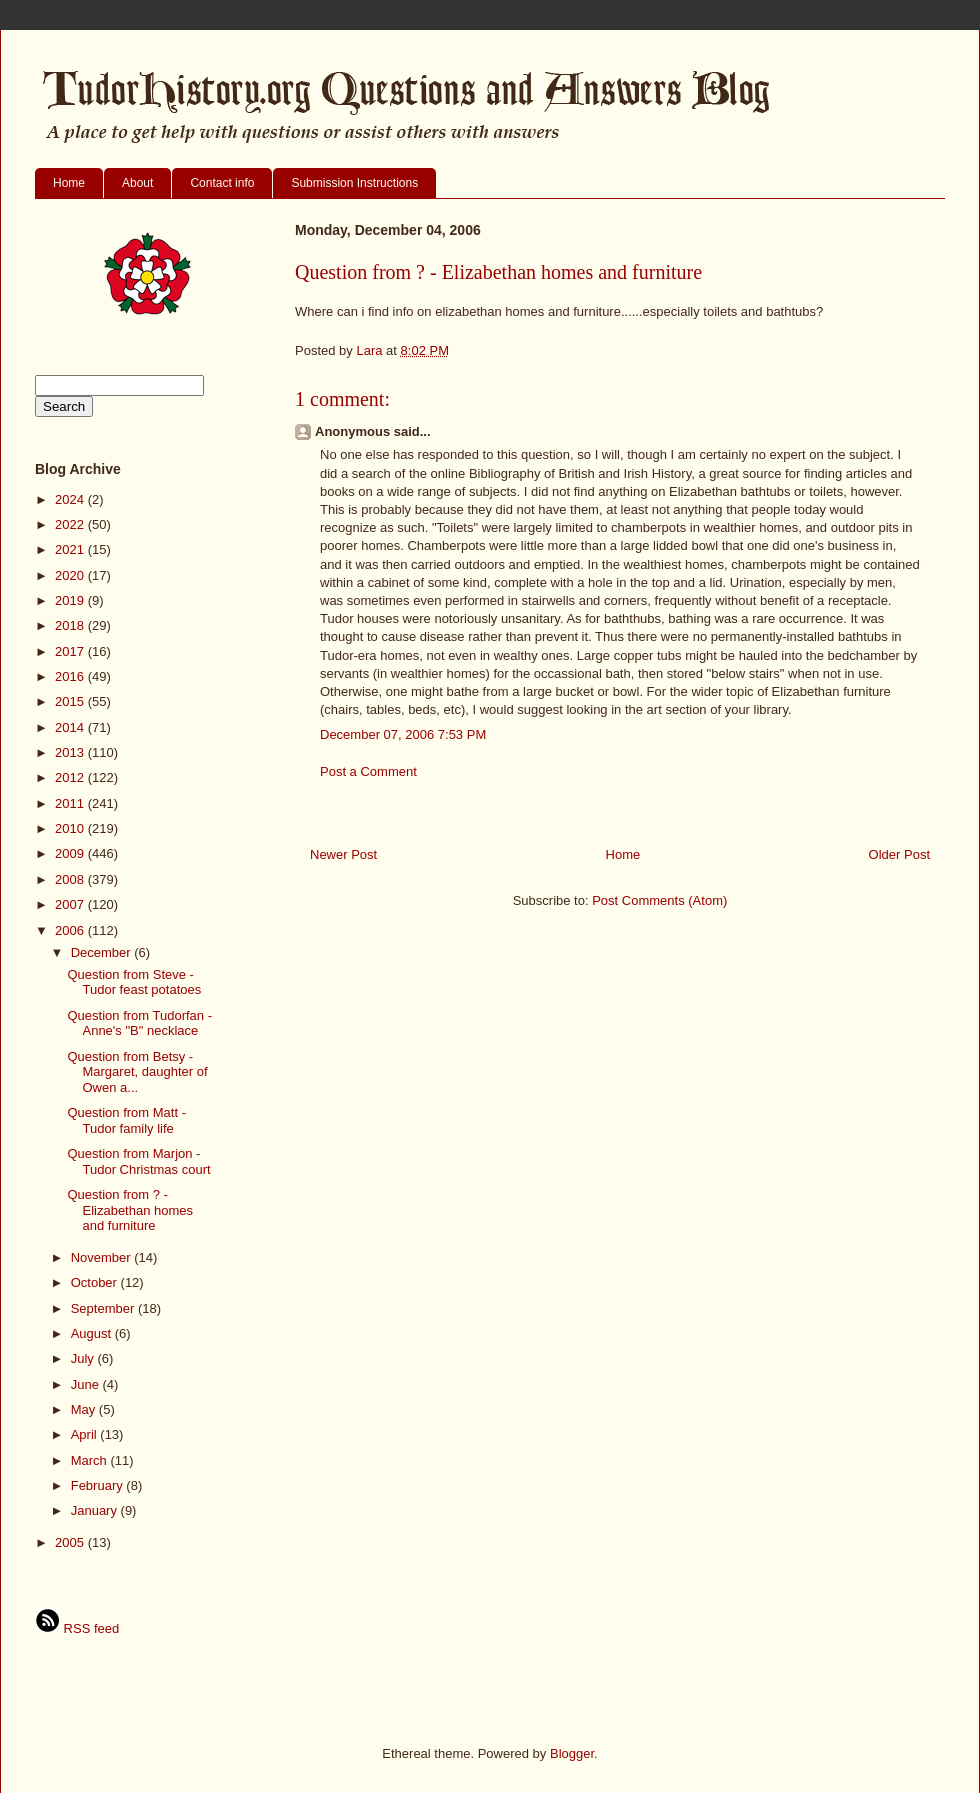 The image size is (980, 1793). Describe the element at coordinates (84, 1358) in the screenshot. I see `July` at that location.